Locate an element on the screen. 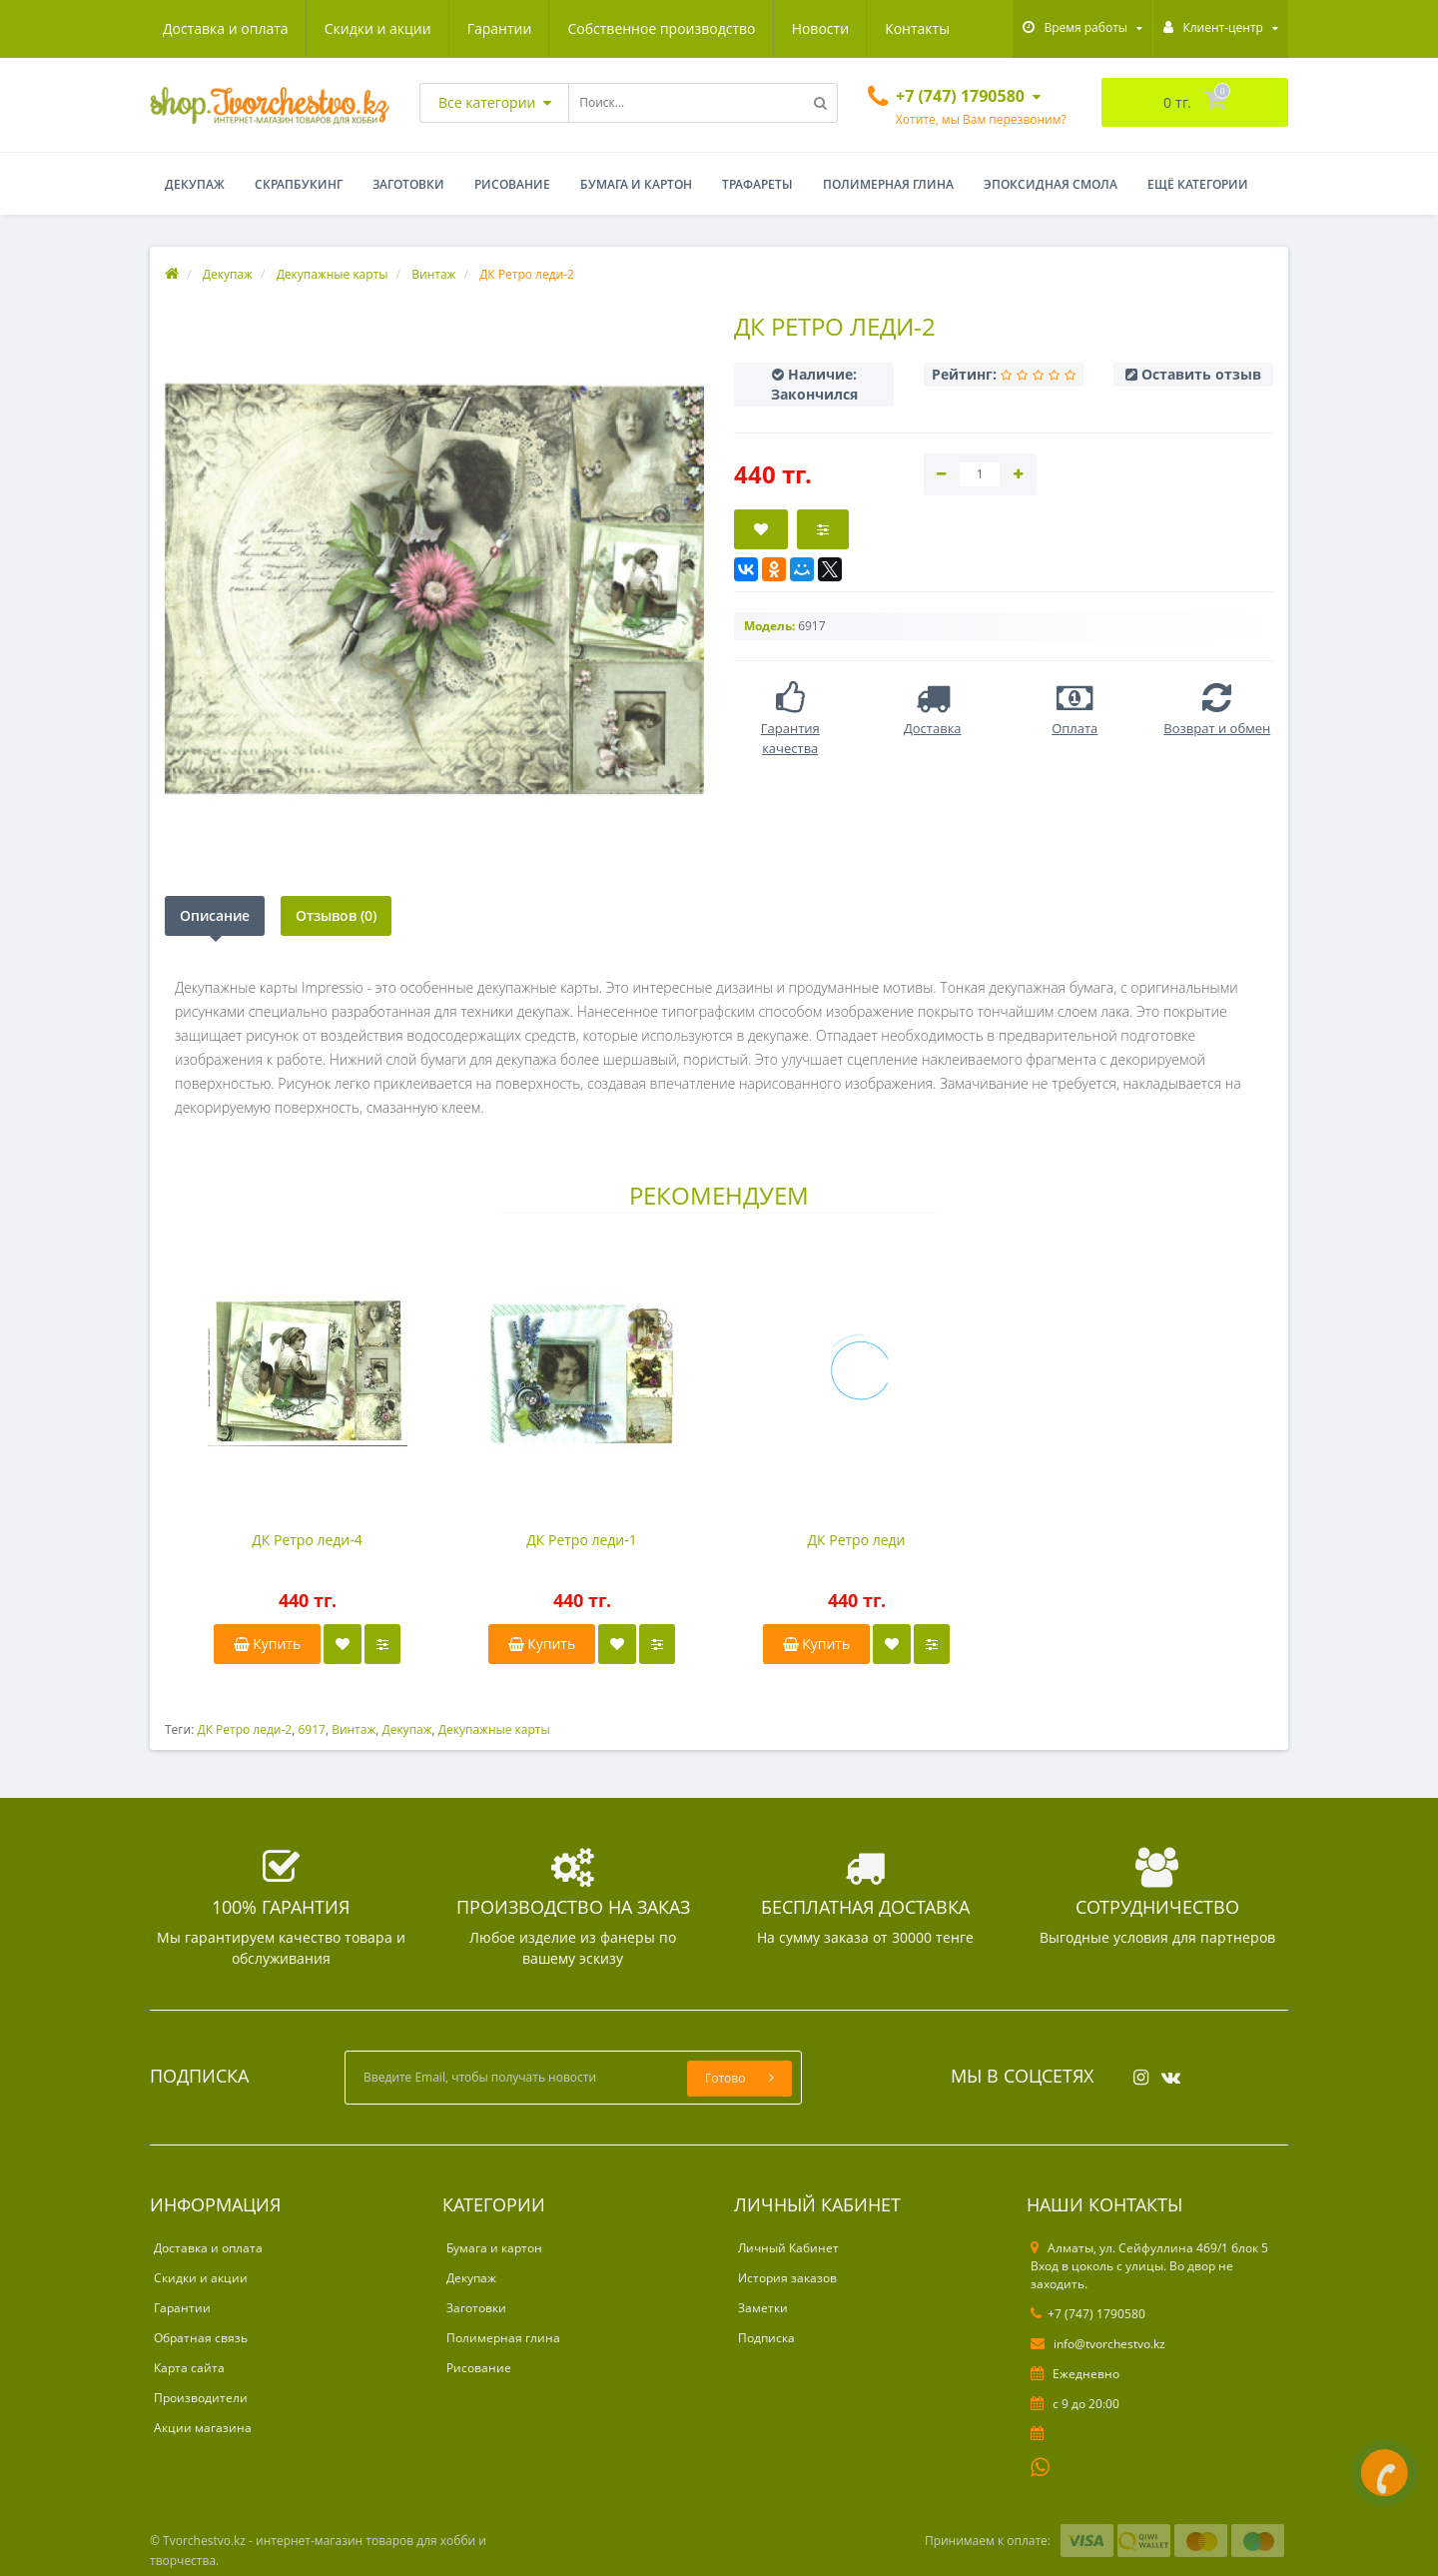 The image size is (1438, 2576). Заметки is located at coordinates (763, 2307).